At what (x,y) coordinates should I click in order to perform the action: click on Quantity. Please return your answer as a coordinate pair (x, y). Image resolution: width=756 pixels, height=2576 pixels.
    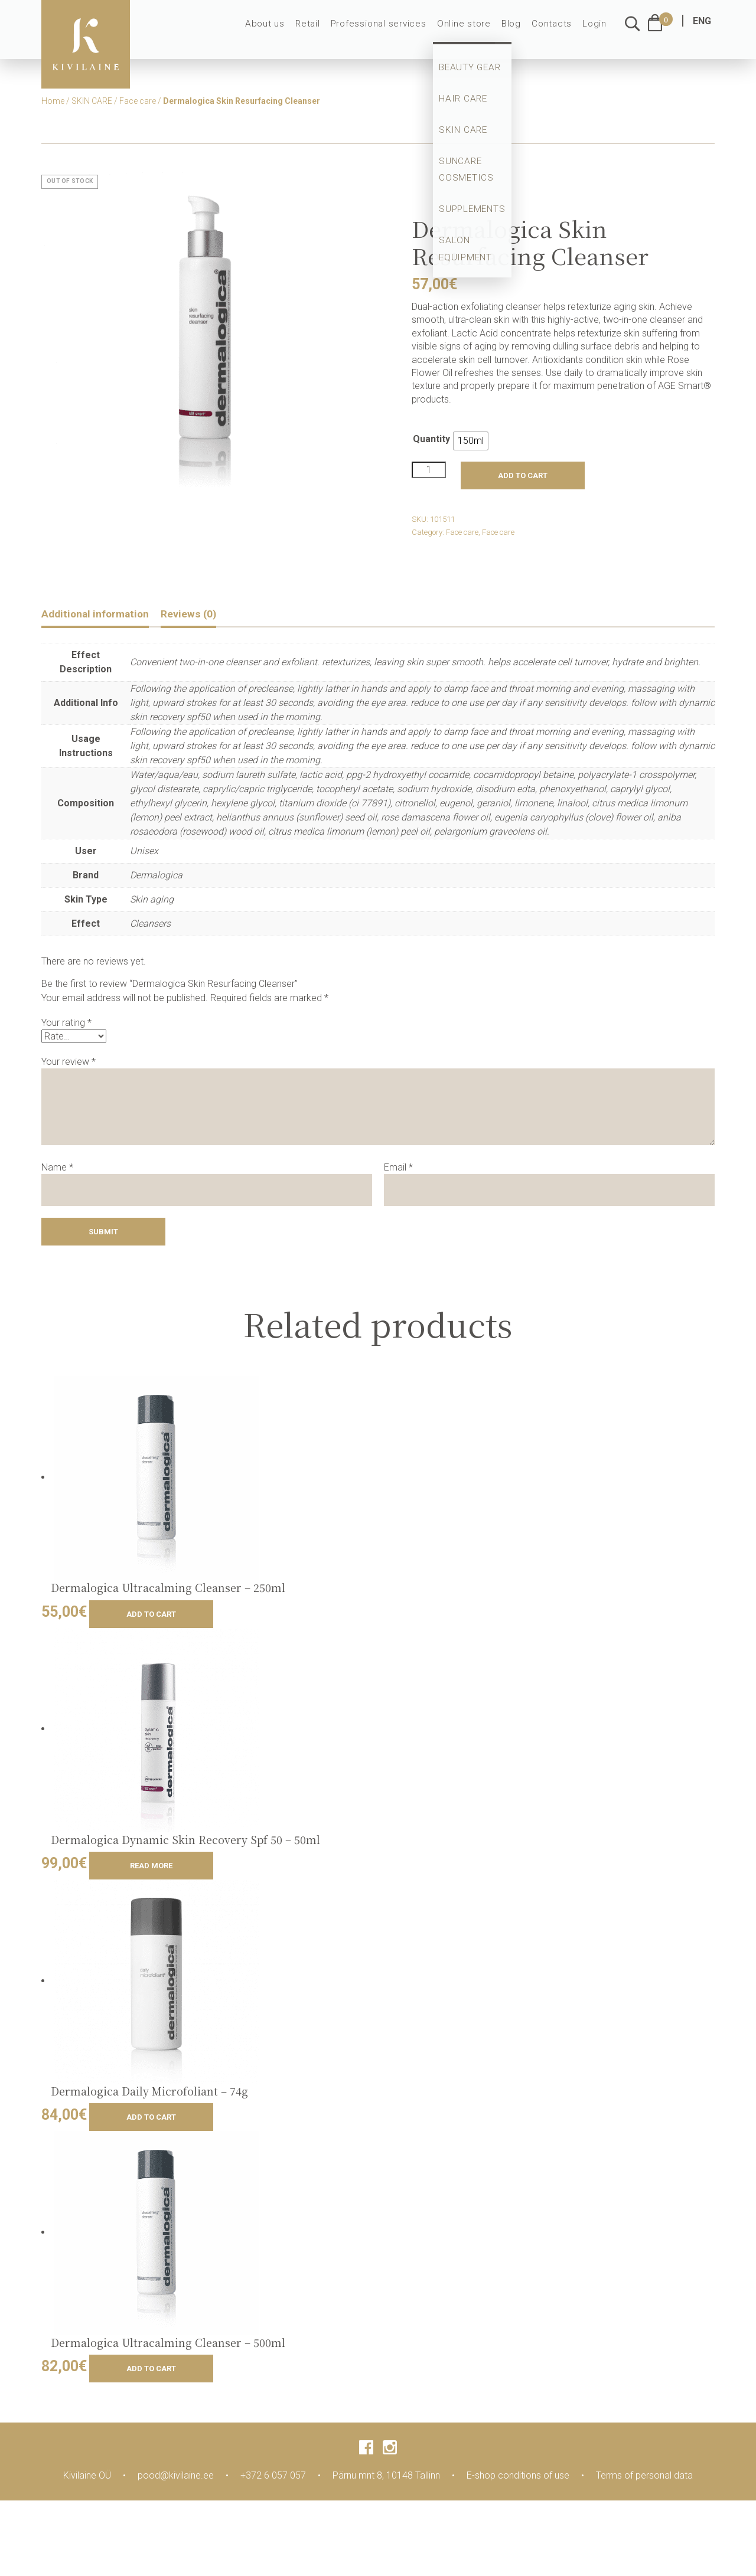
    Looking at the image, I should click on (431, 438).